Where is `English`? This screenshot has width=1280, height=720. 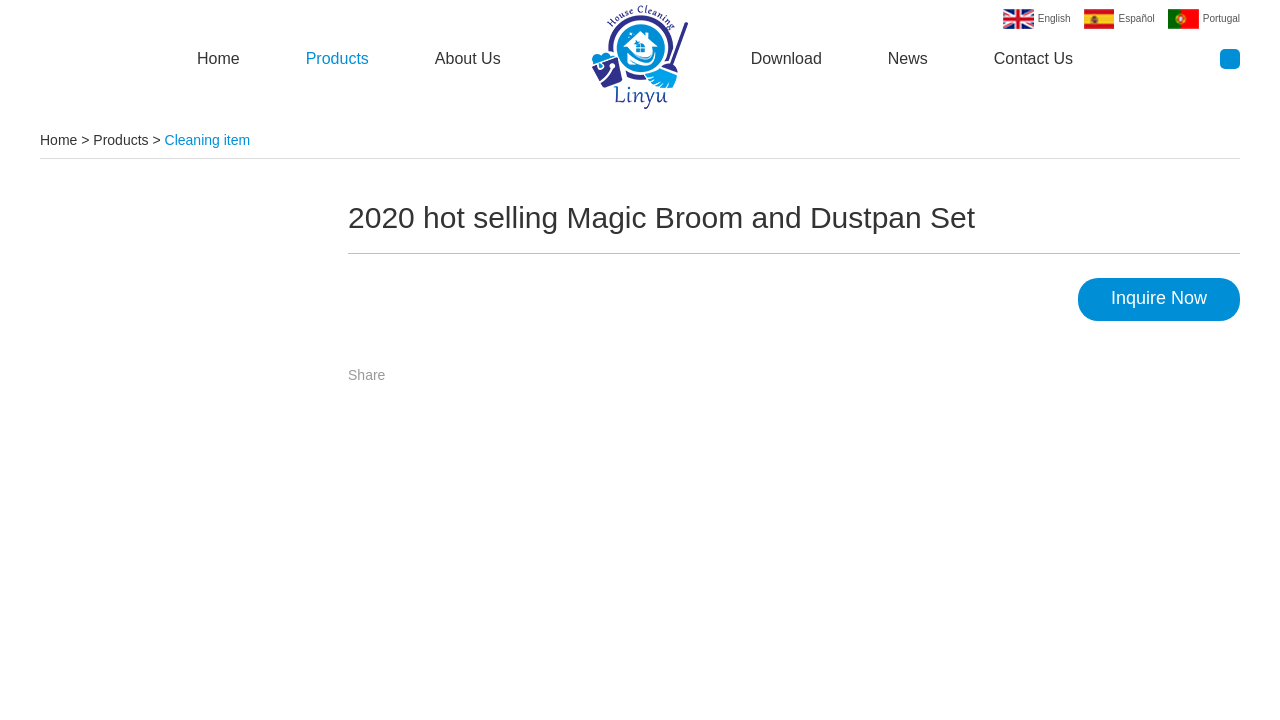 English is located at coordinates (1054, 18).